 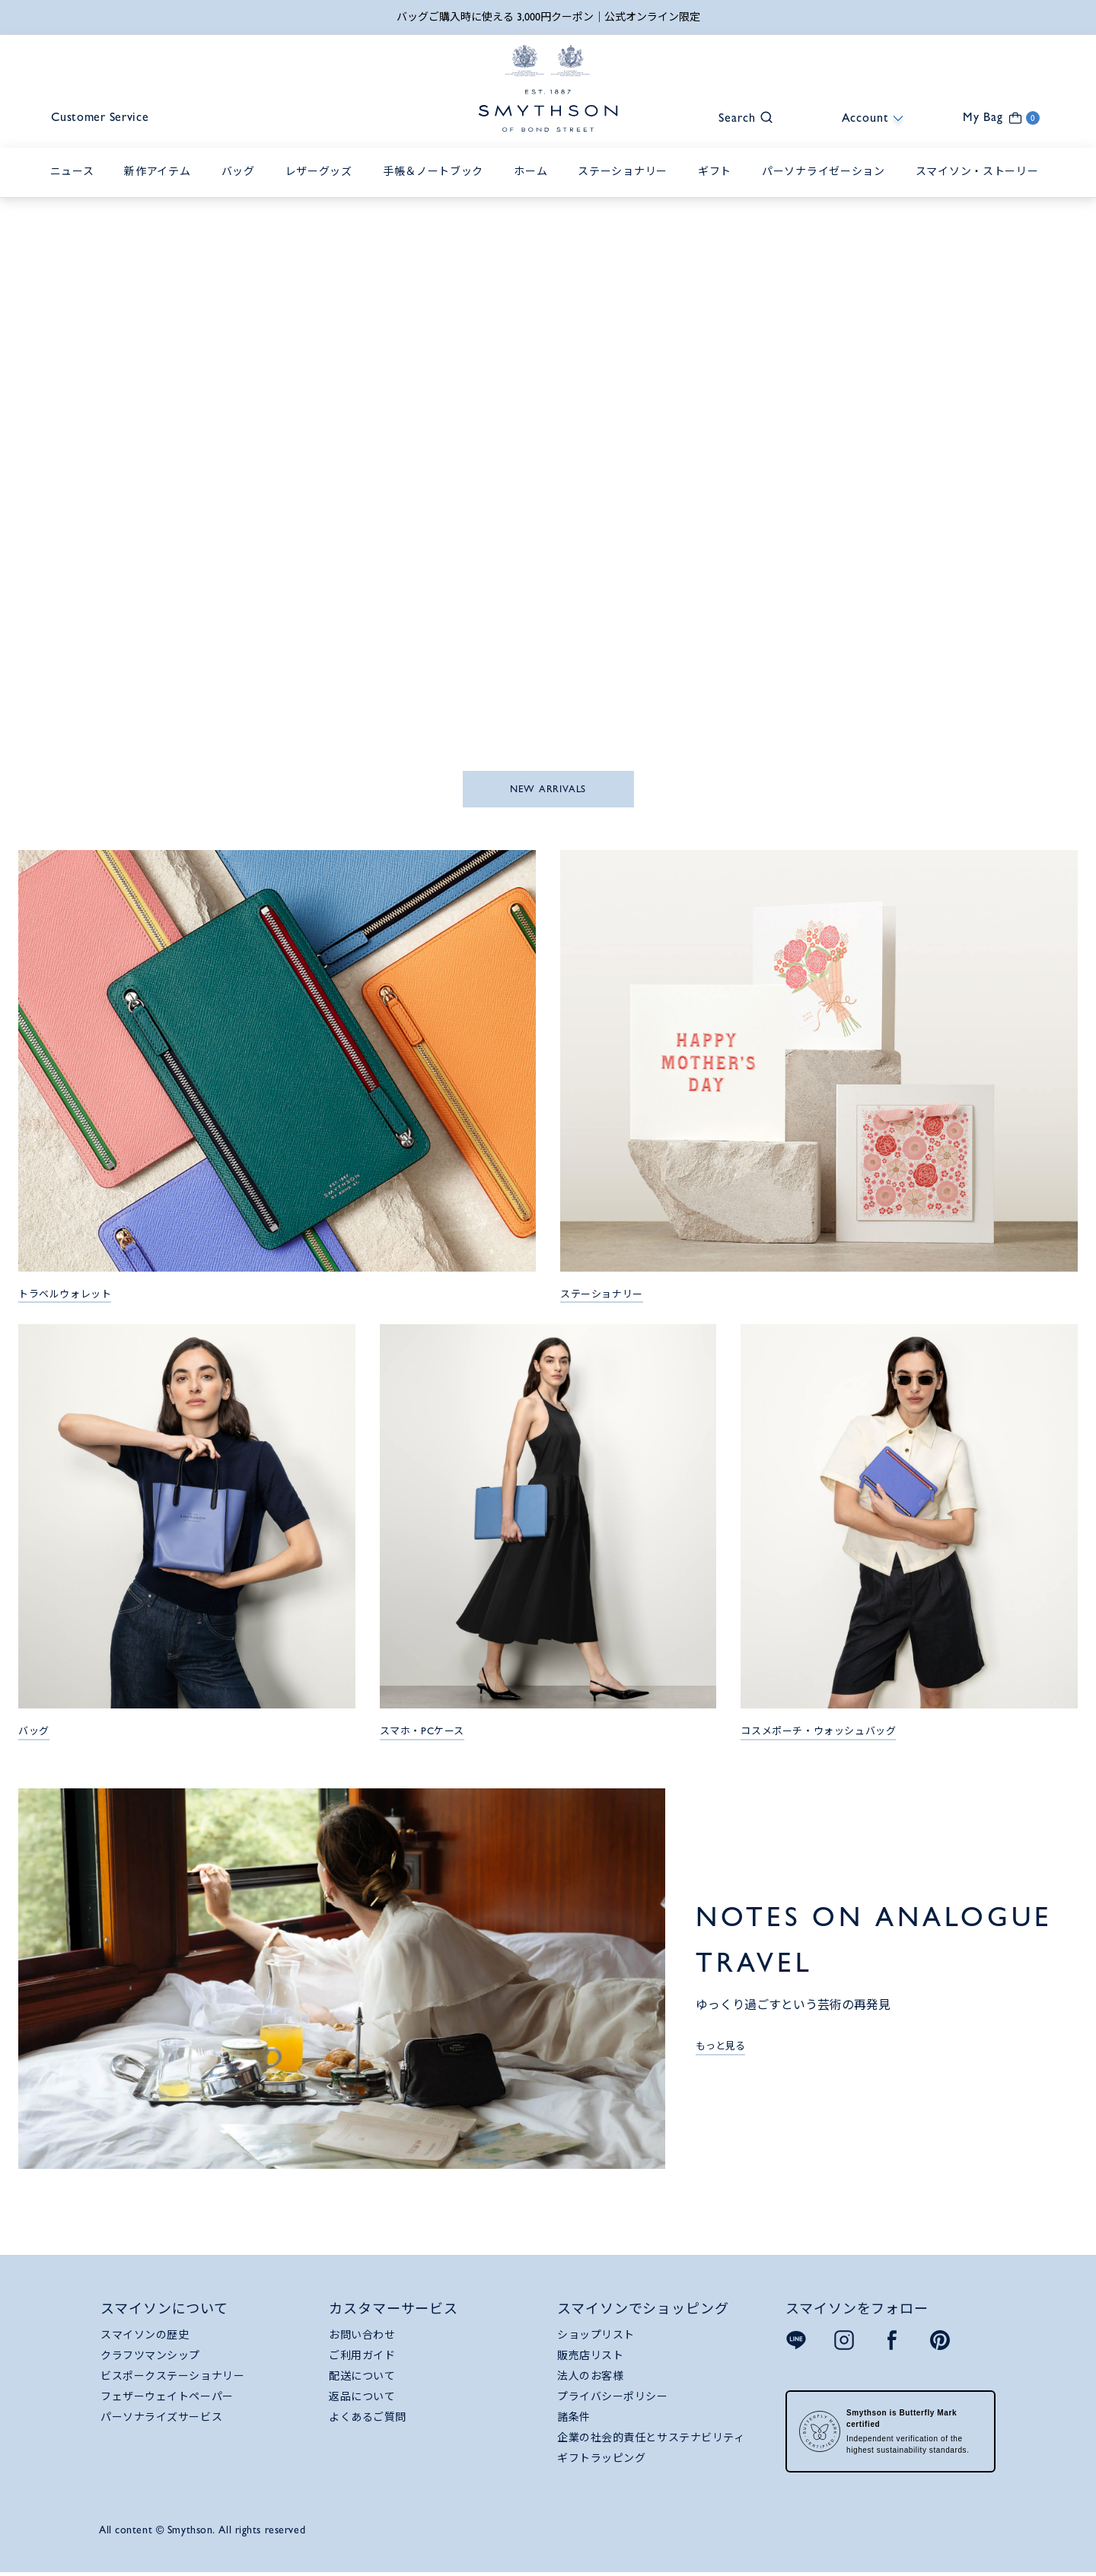 I want to click on ギフトラッピング, so click(x=601, y=2459).